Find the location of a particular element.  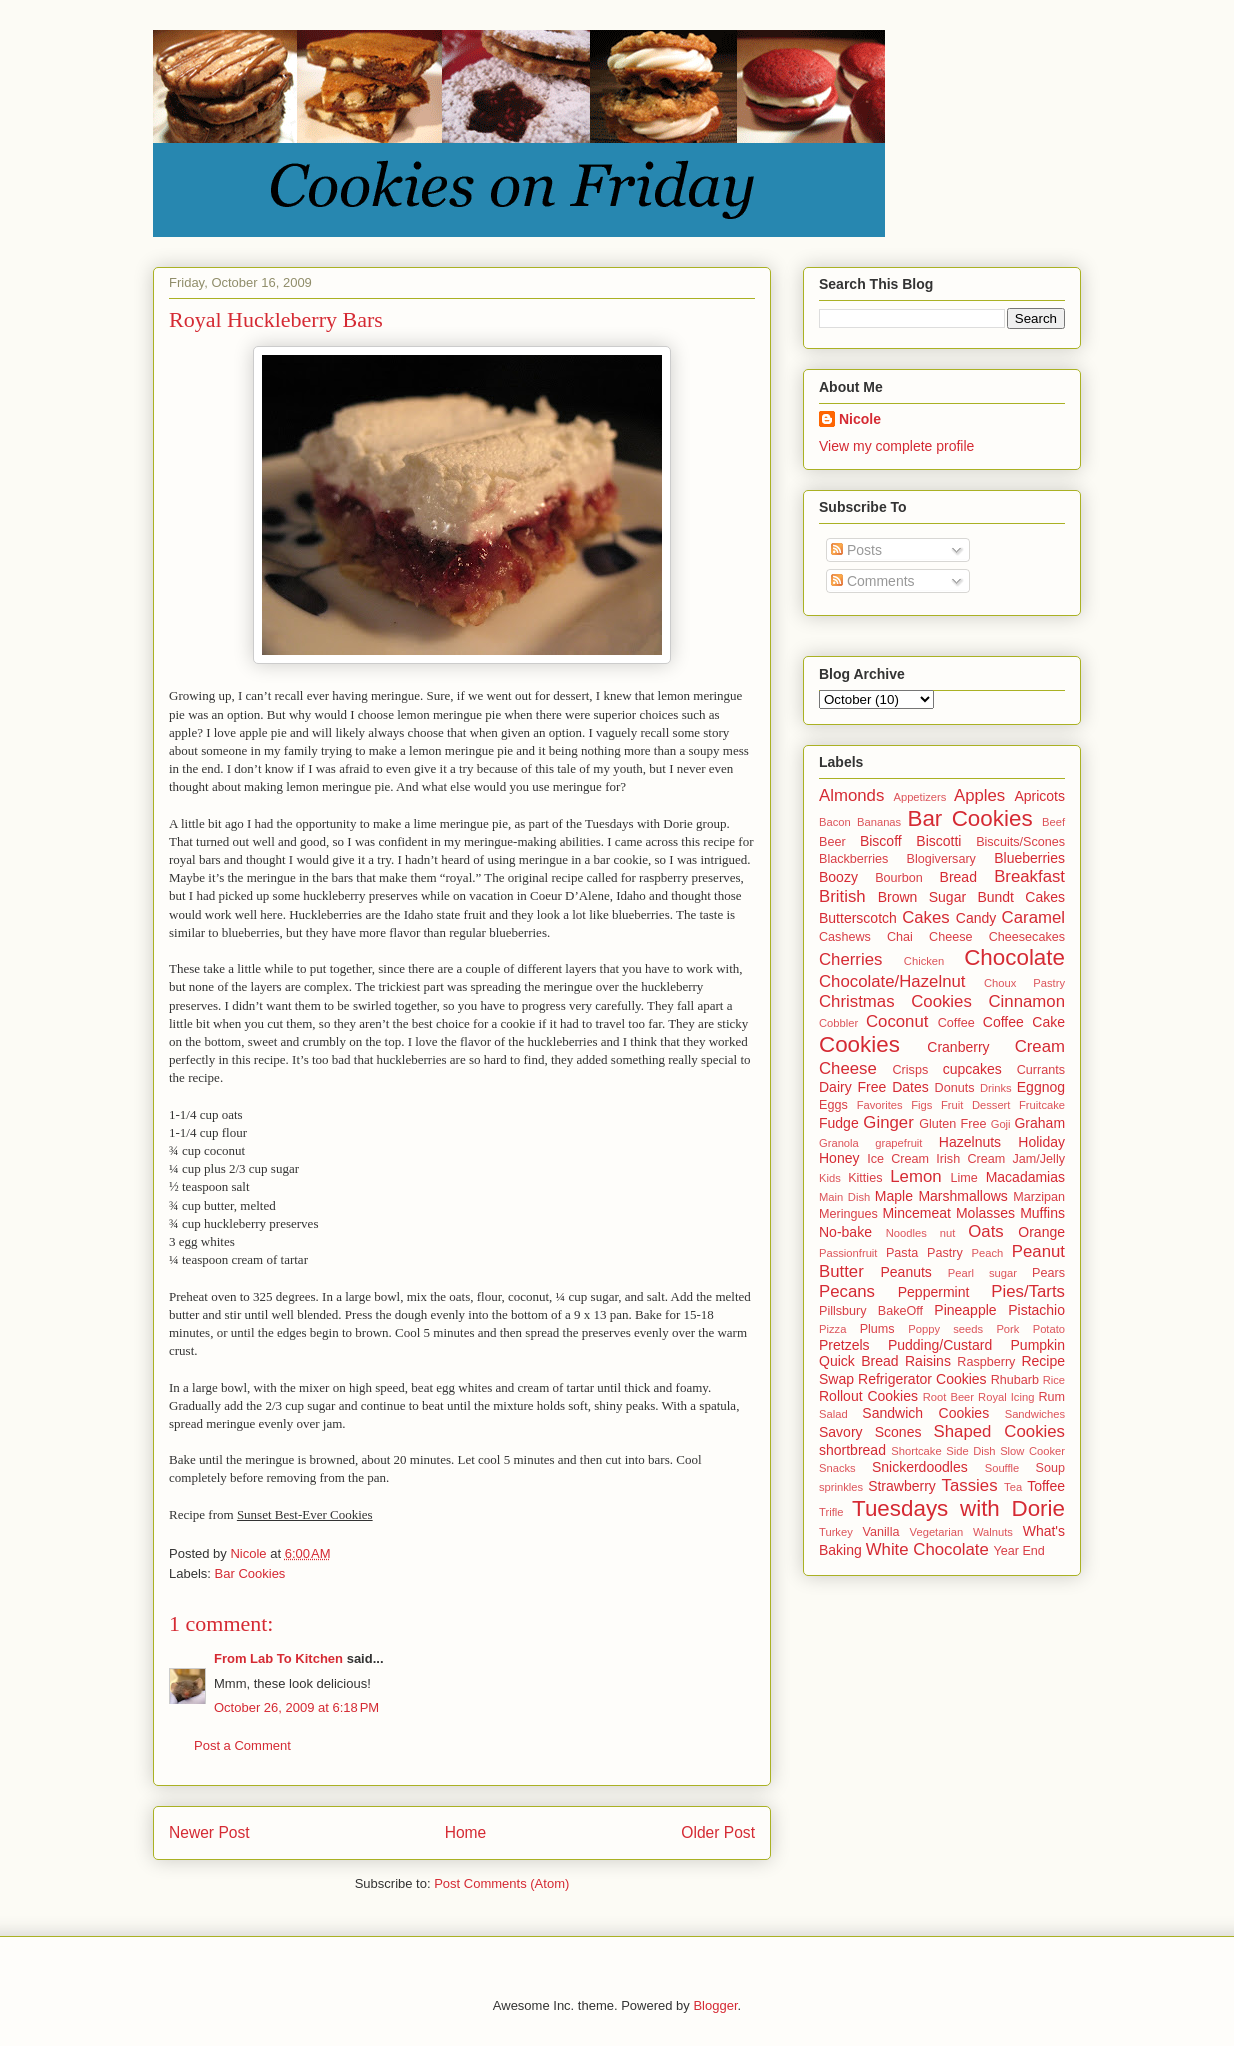

Cobbler is located at coordinates (838, 1023).